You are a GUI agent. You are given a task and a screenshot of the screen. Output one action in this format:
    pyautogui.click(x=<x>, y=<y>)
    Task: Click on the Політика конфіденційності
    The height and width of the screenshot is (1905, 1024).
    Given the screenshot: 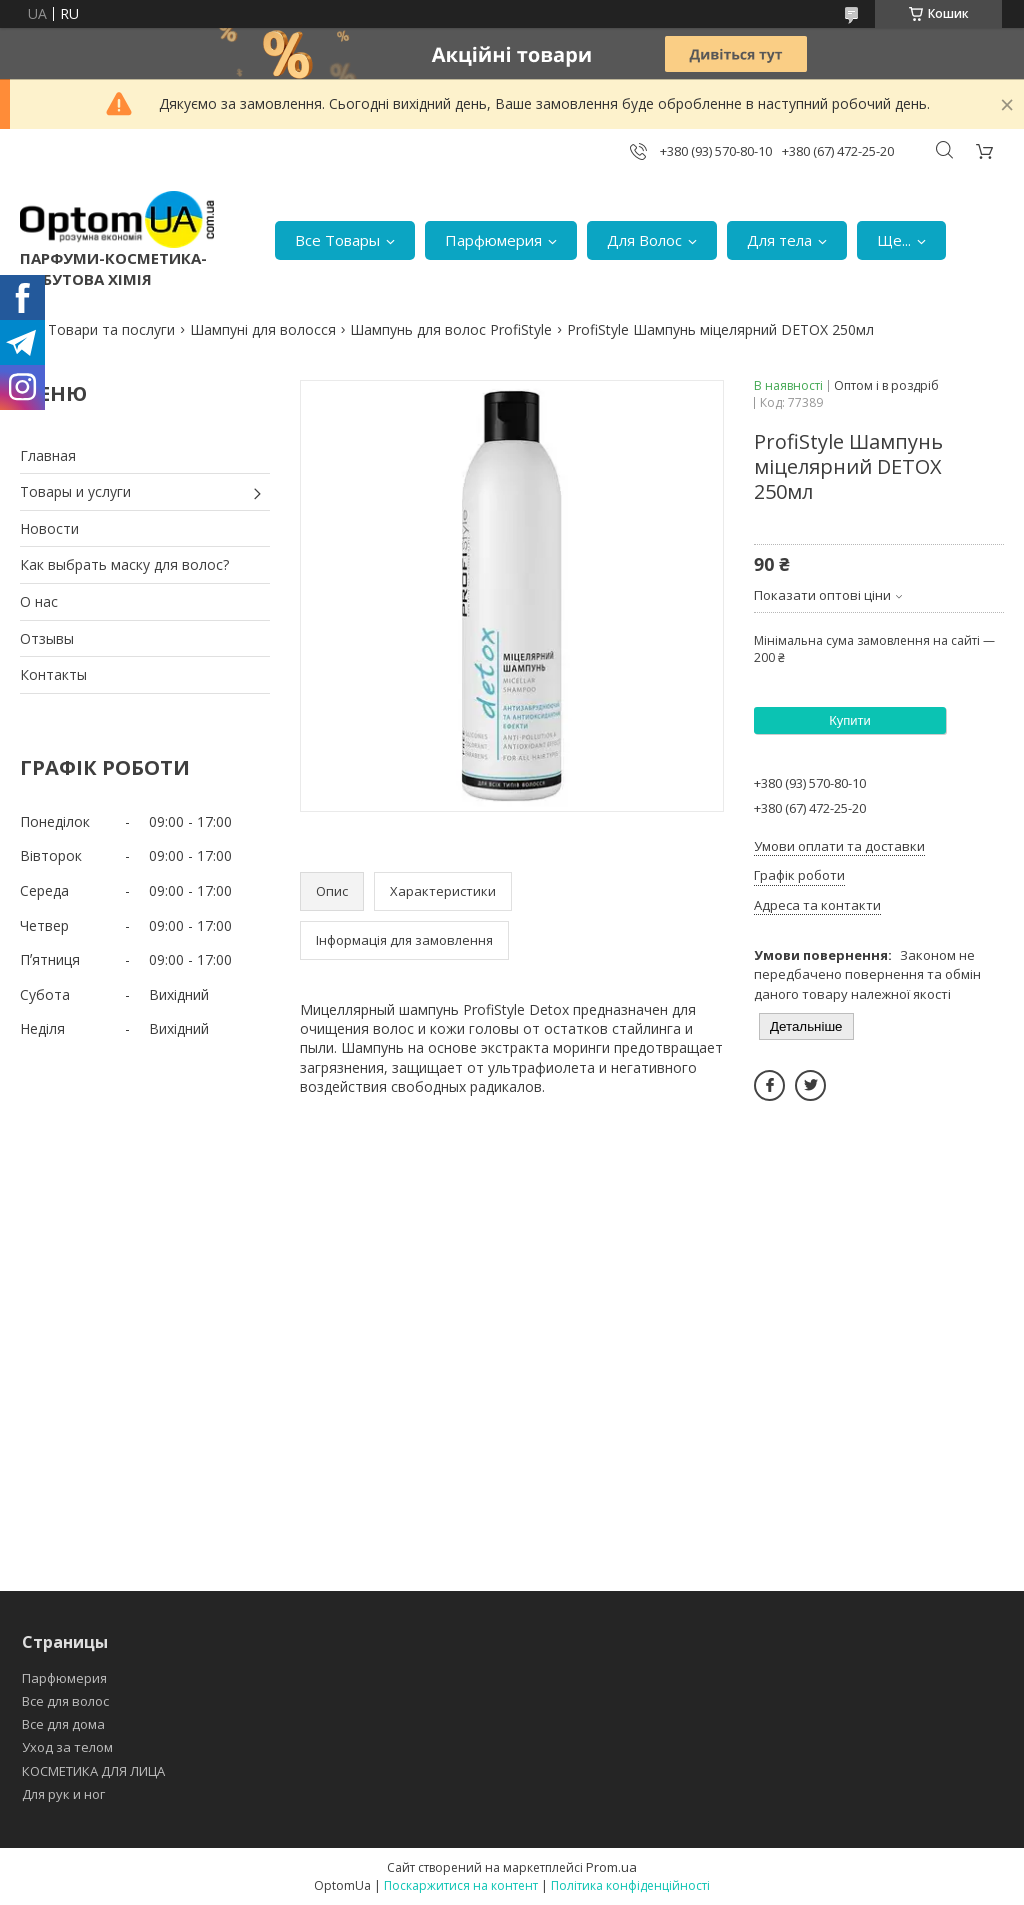 What is the action you would take?
    pyautogui.click(x=630, y=1885)
    